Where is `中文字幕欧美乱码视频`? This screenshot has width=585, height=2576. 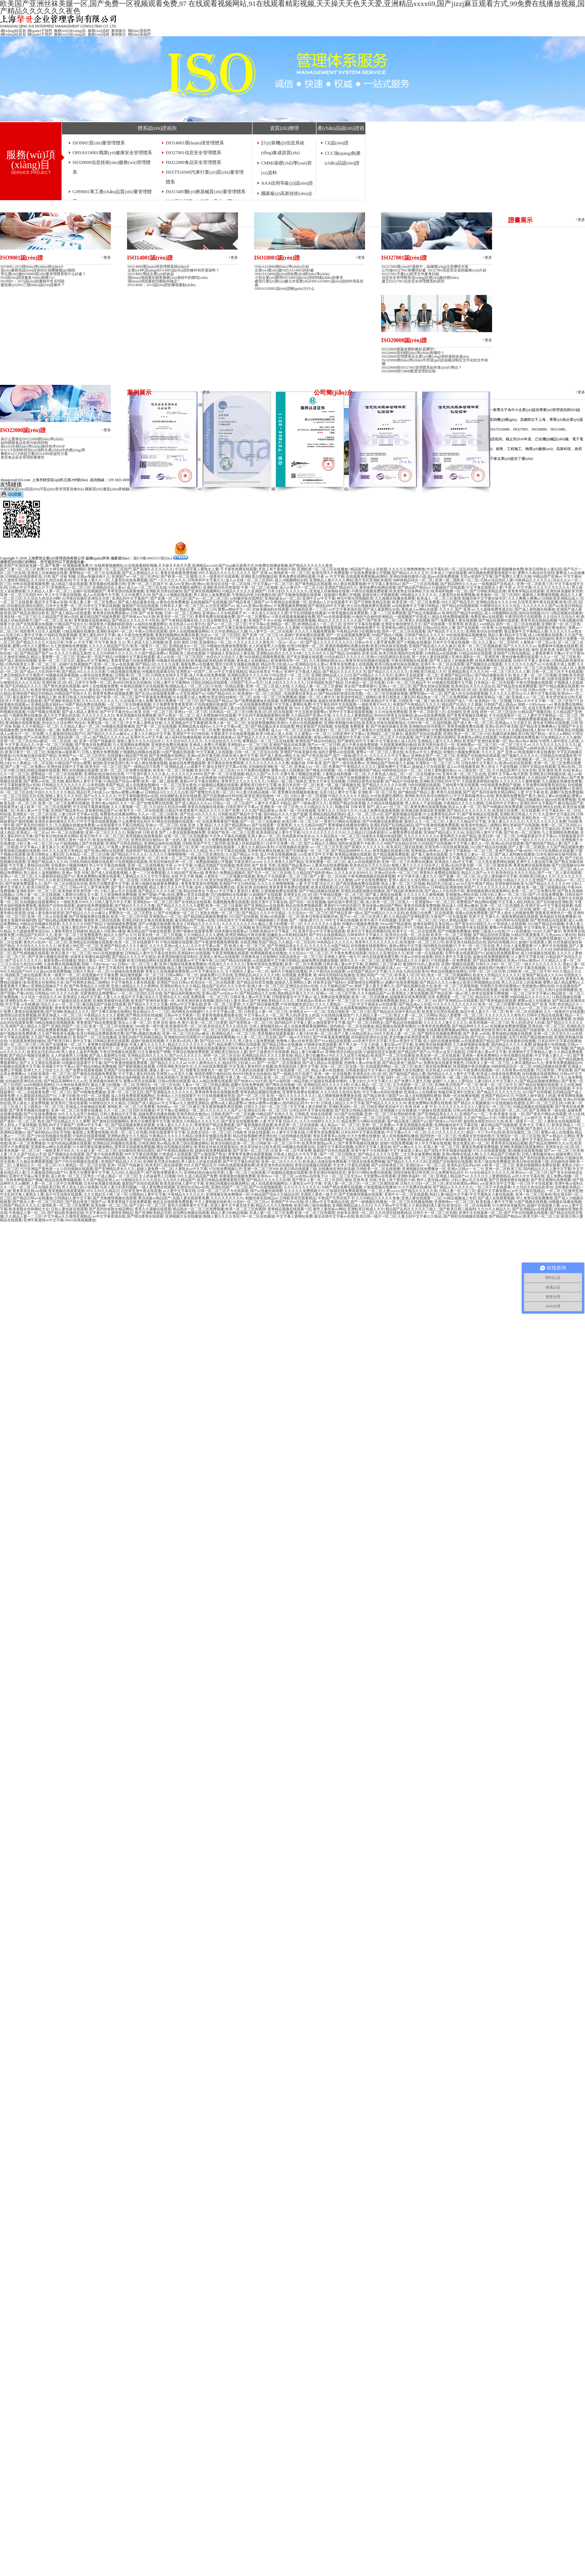 中文字幕欧美乱码视频 is located at coordinates (564, 730).